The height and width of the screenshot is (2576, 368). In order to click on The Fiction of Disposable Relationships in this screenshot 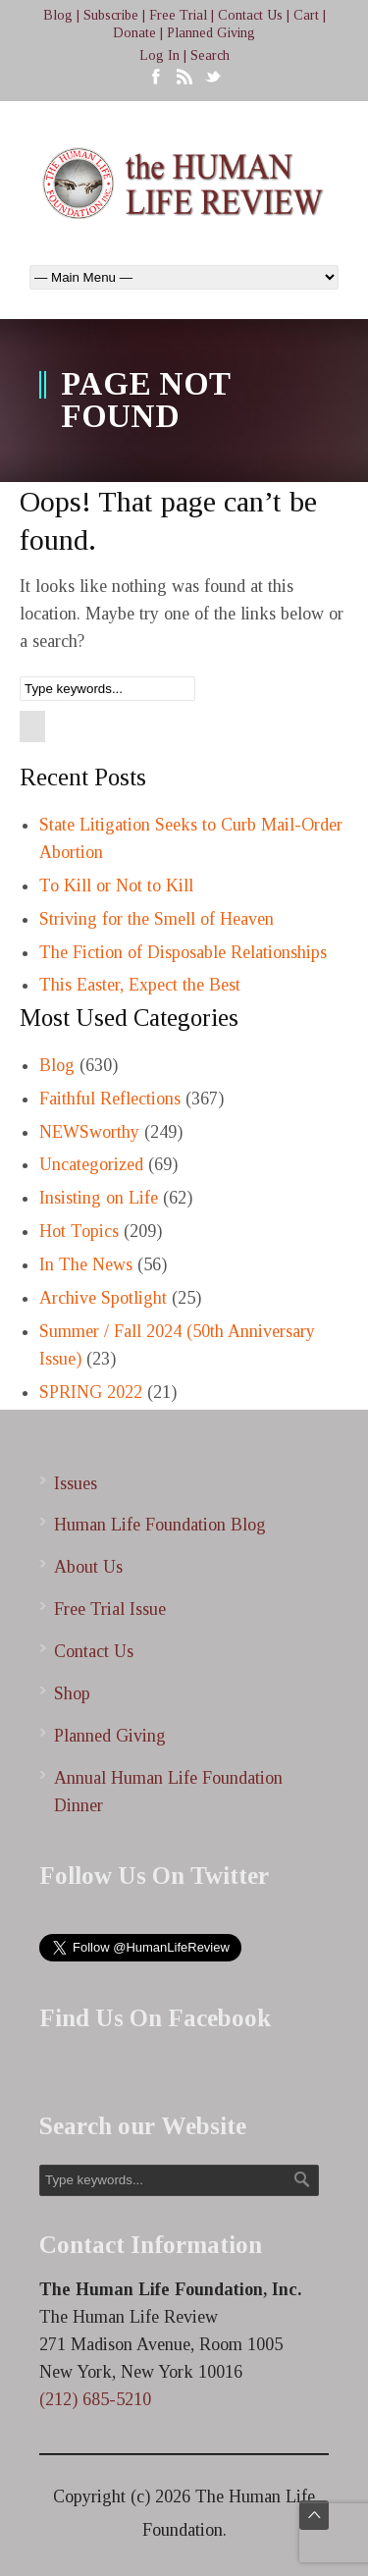, I will do `click(183, 952)`.